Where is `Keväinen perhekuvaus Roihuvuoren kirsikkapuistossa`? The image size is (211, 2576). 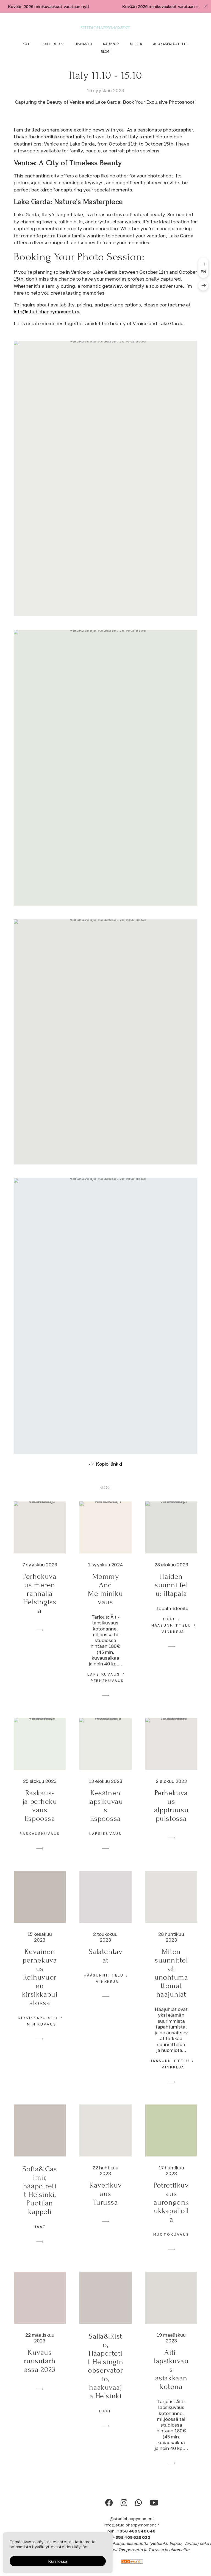
Keväinen perhekuvaus Roihuvuoren kirsikkapuistossa is located at coordinates (39, 1987).